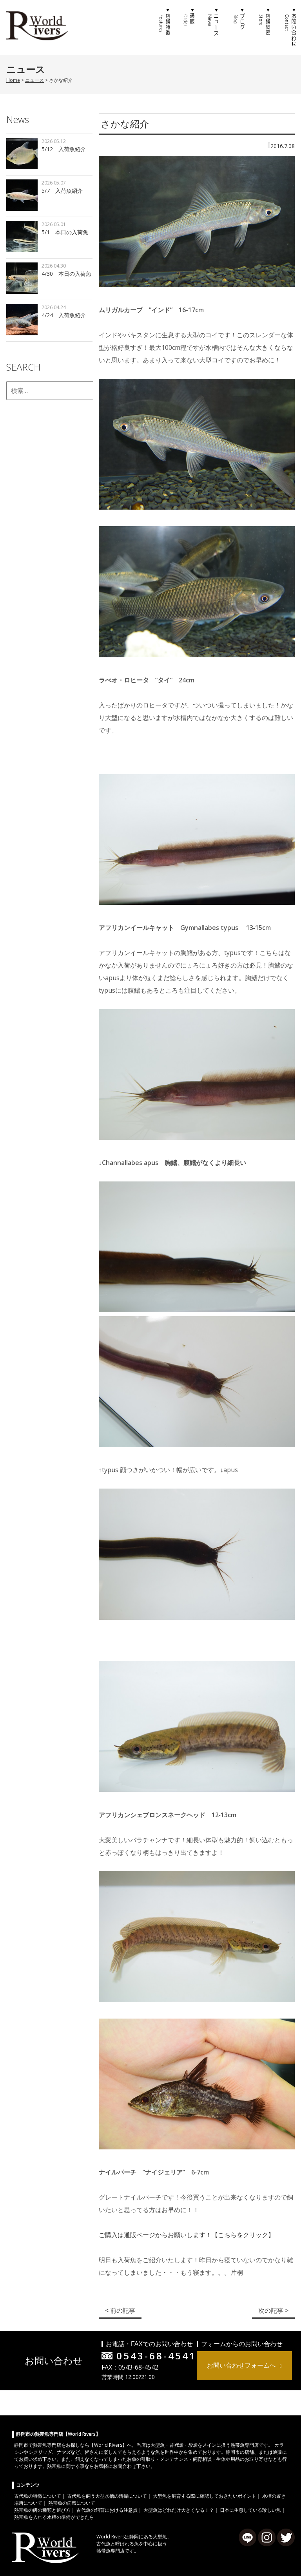  What do you see at coordinates (64, 315) in the screenshot?
I see `4/24 入荷魚紹介` at bounding box center [64, 315].